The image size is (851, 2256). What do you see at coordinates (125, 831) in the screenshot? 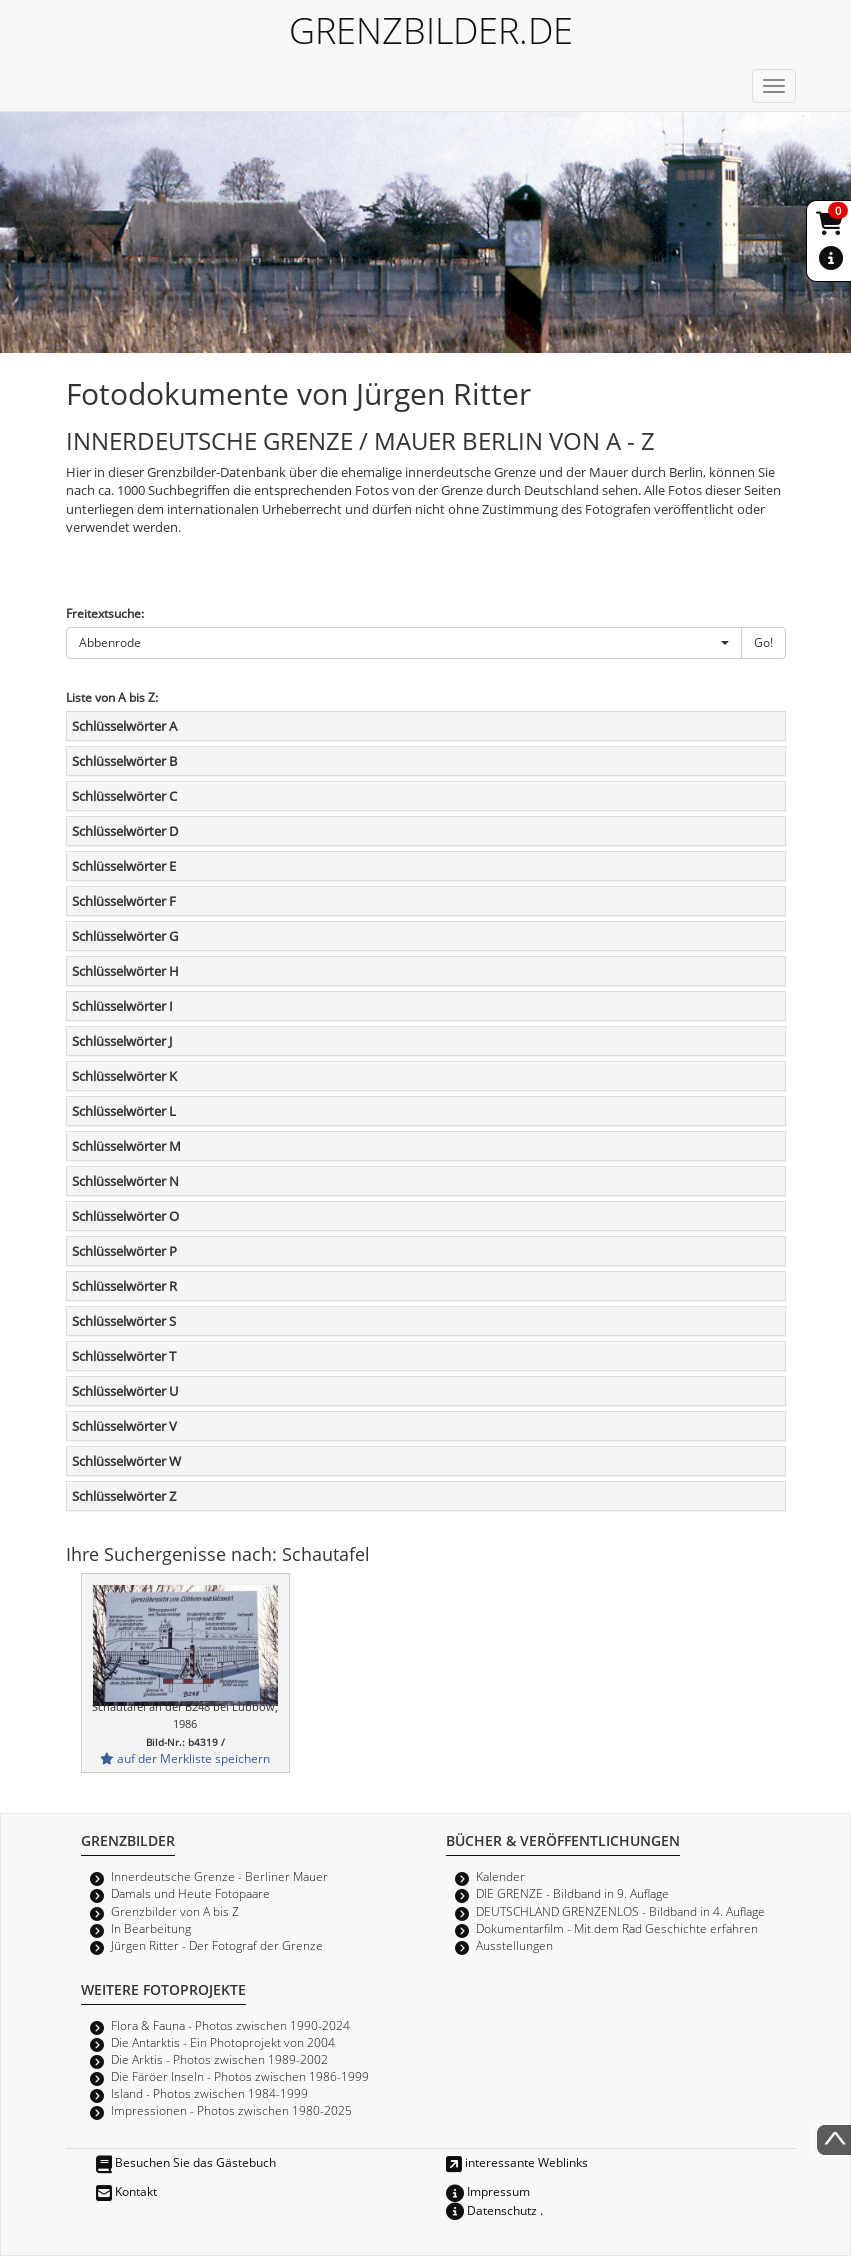
I see `Schlüsselwörter D [button]` at bounding box center [125, 831].